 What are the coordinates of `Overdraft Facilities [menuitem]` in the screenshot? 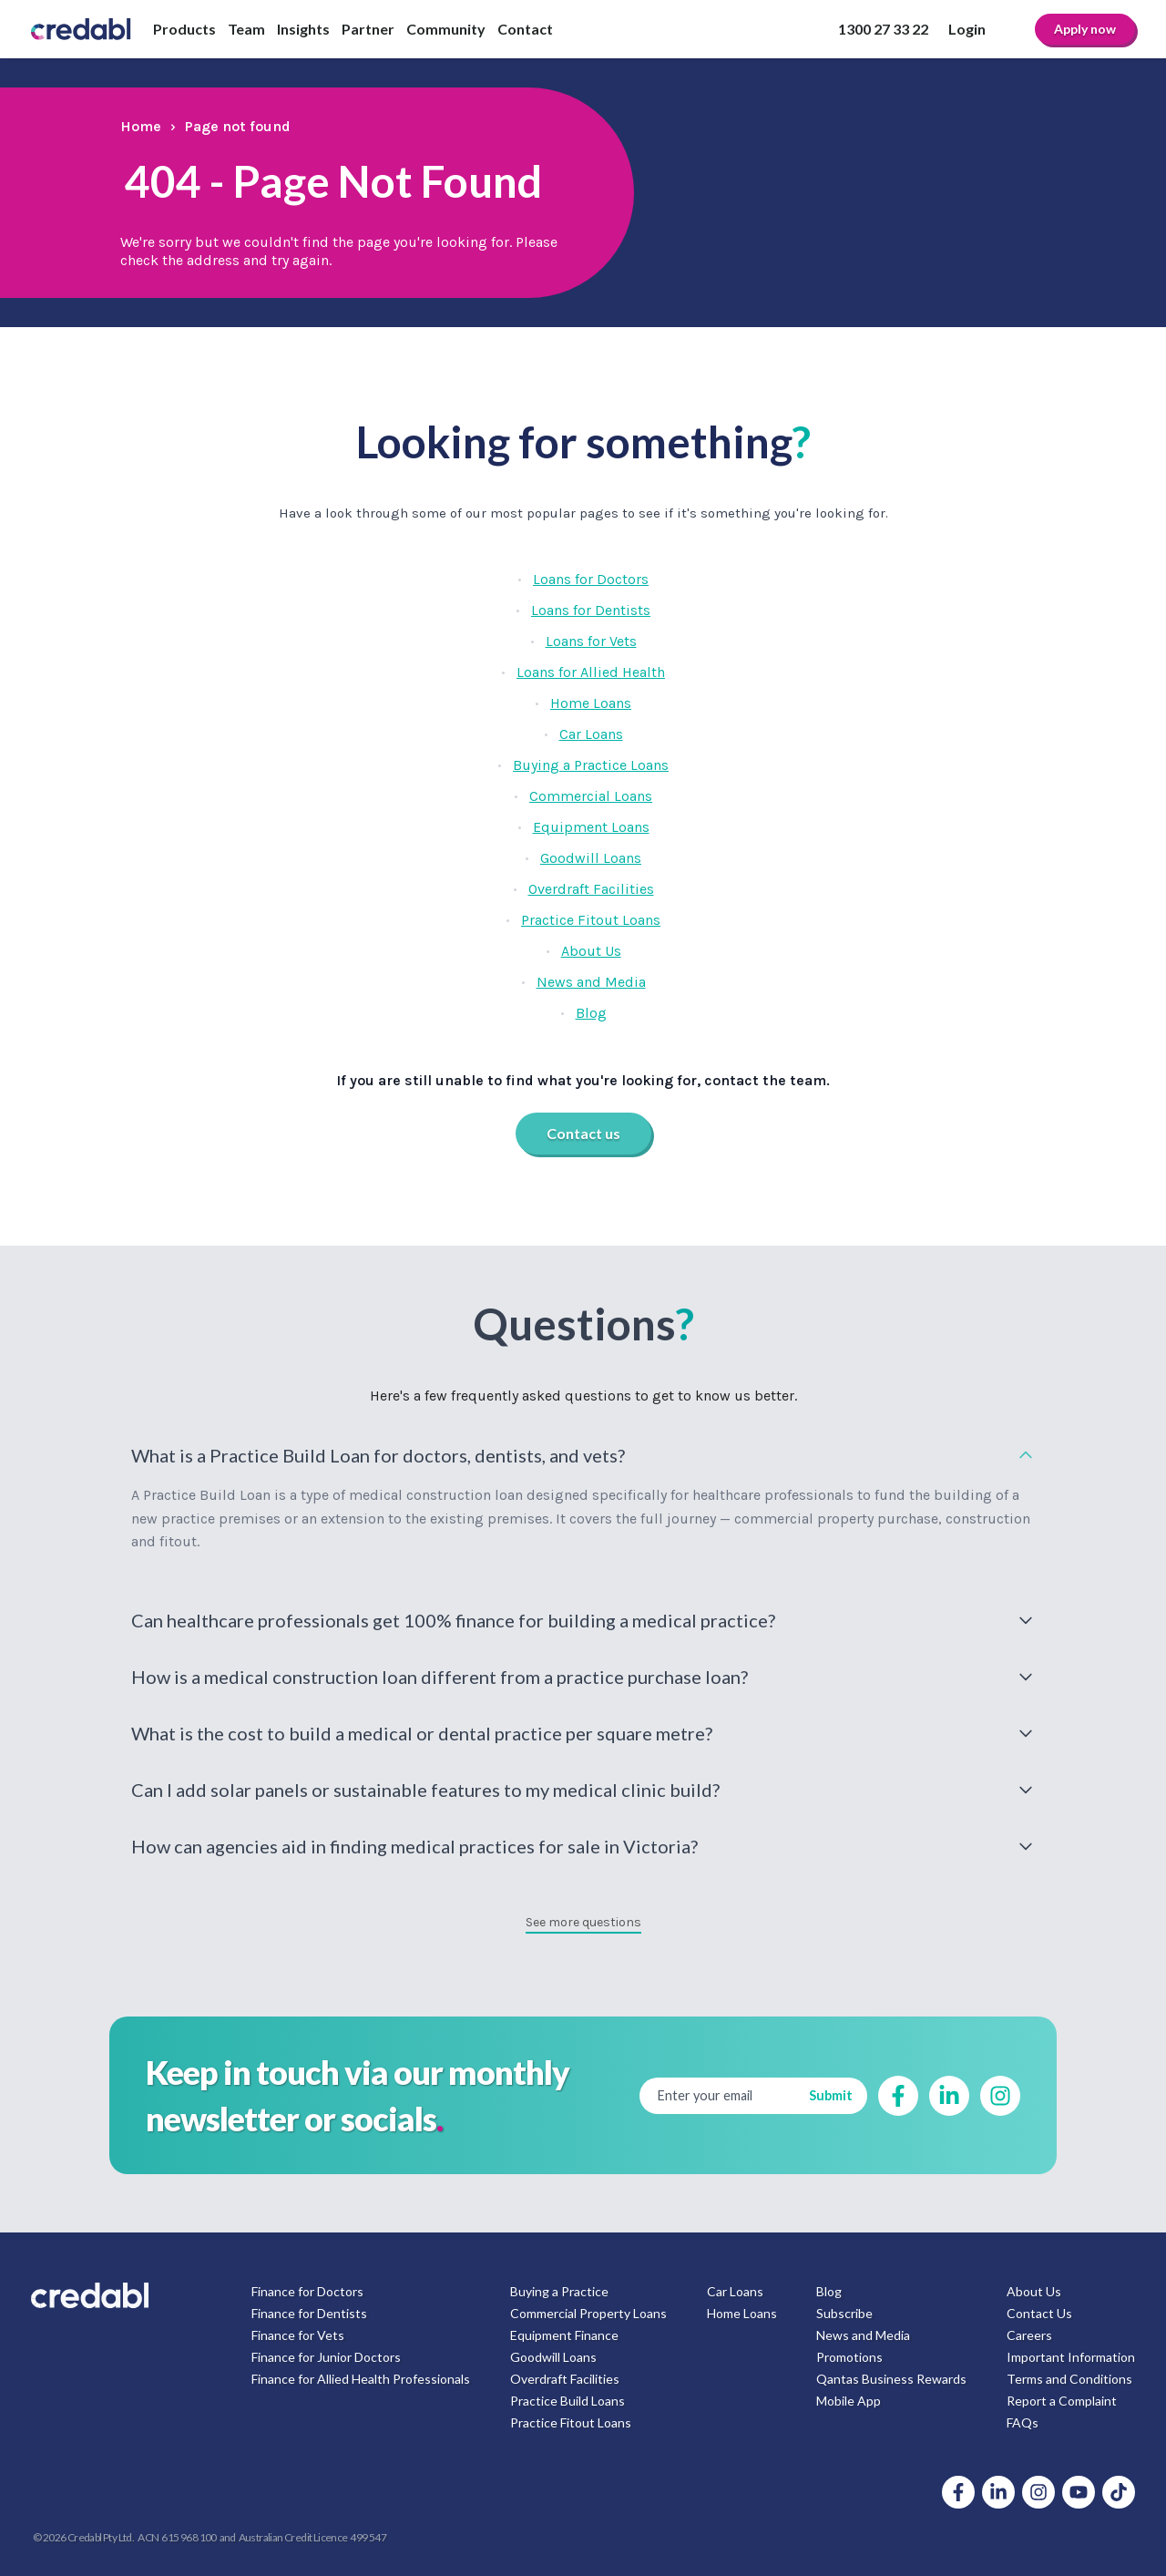 It's located at (564, 2378).